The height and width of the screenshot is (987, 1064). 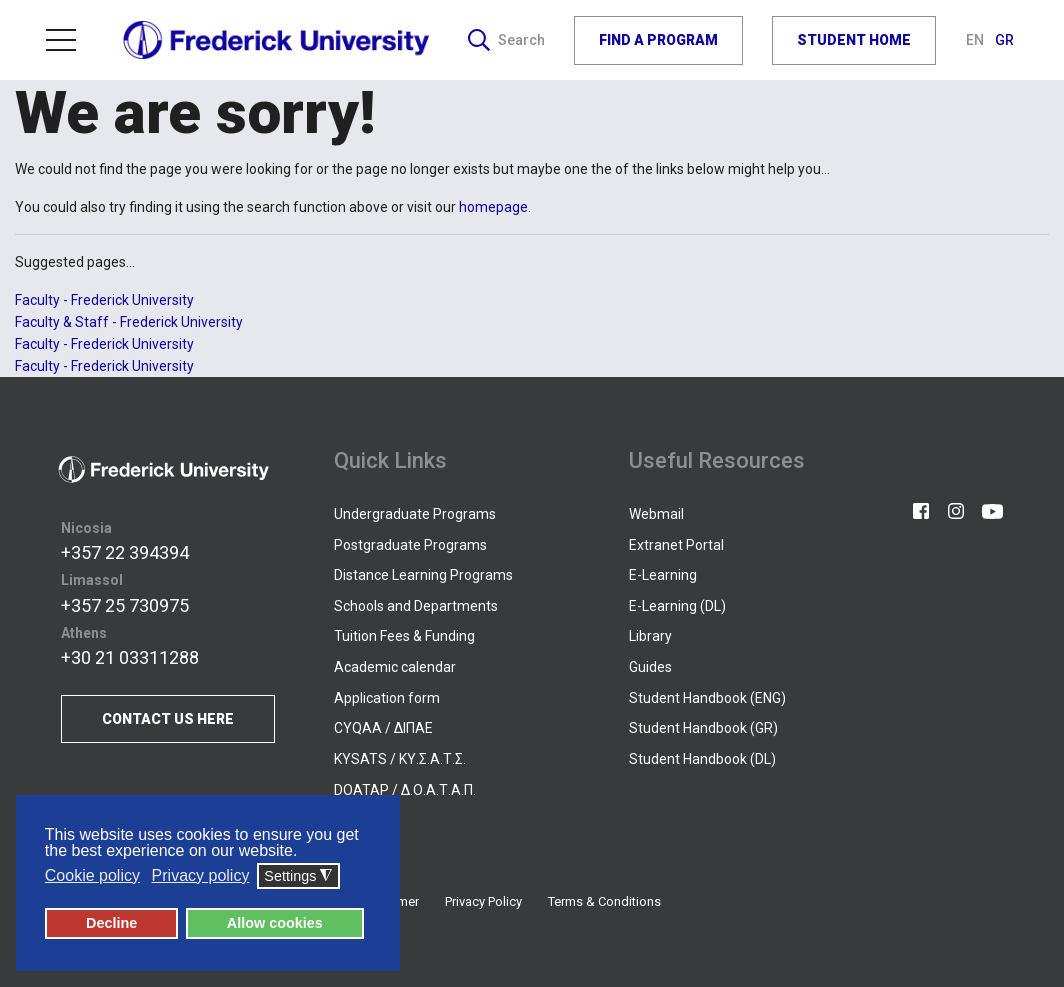 What do you see at coordinates (702, 759) in the screenshot?
I see `Student Handbook (DL)` at bounding box center [702, 759].